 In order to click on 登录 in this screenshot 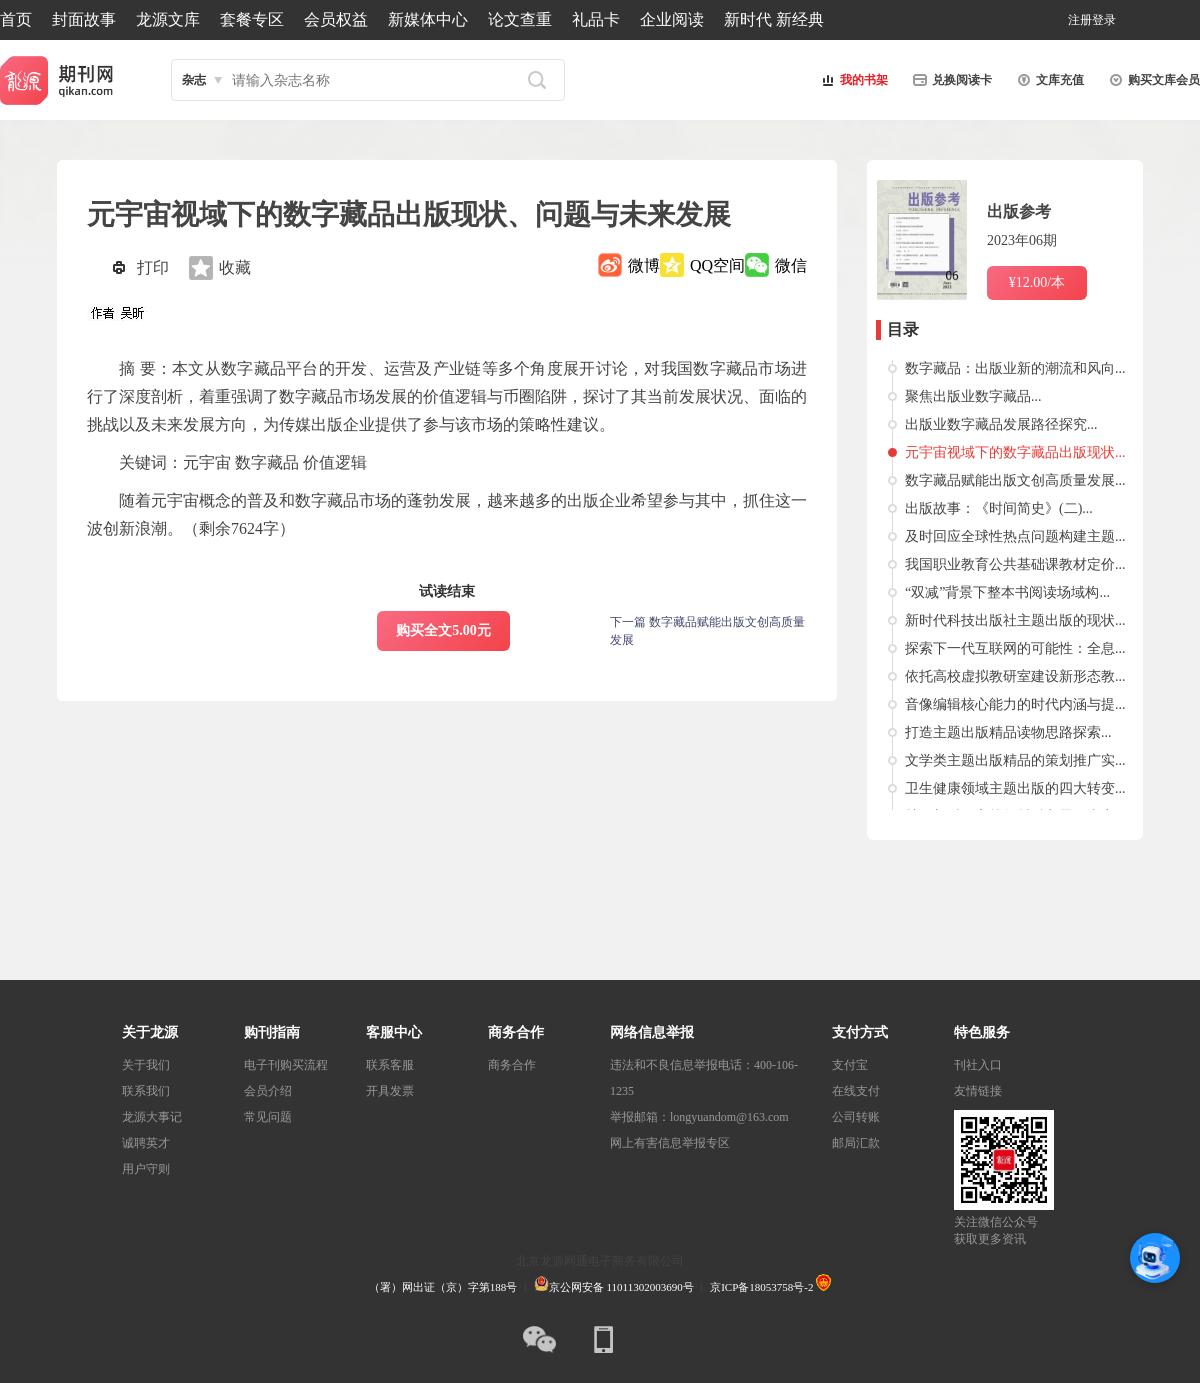, I will do `click(1104, 20)`.